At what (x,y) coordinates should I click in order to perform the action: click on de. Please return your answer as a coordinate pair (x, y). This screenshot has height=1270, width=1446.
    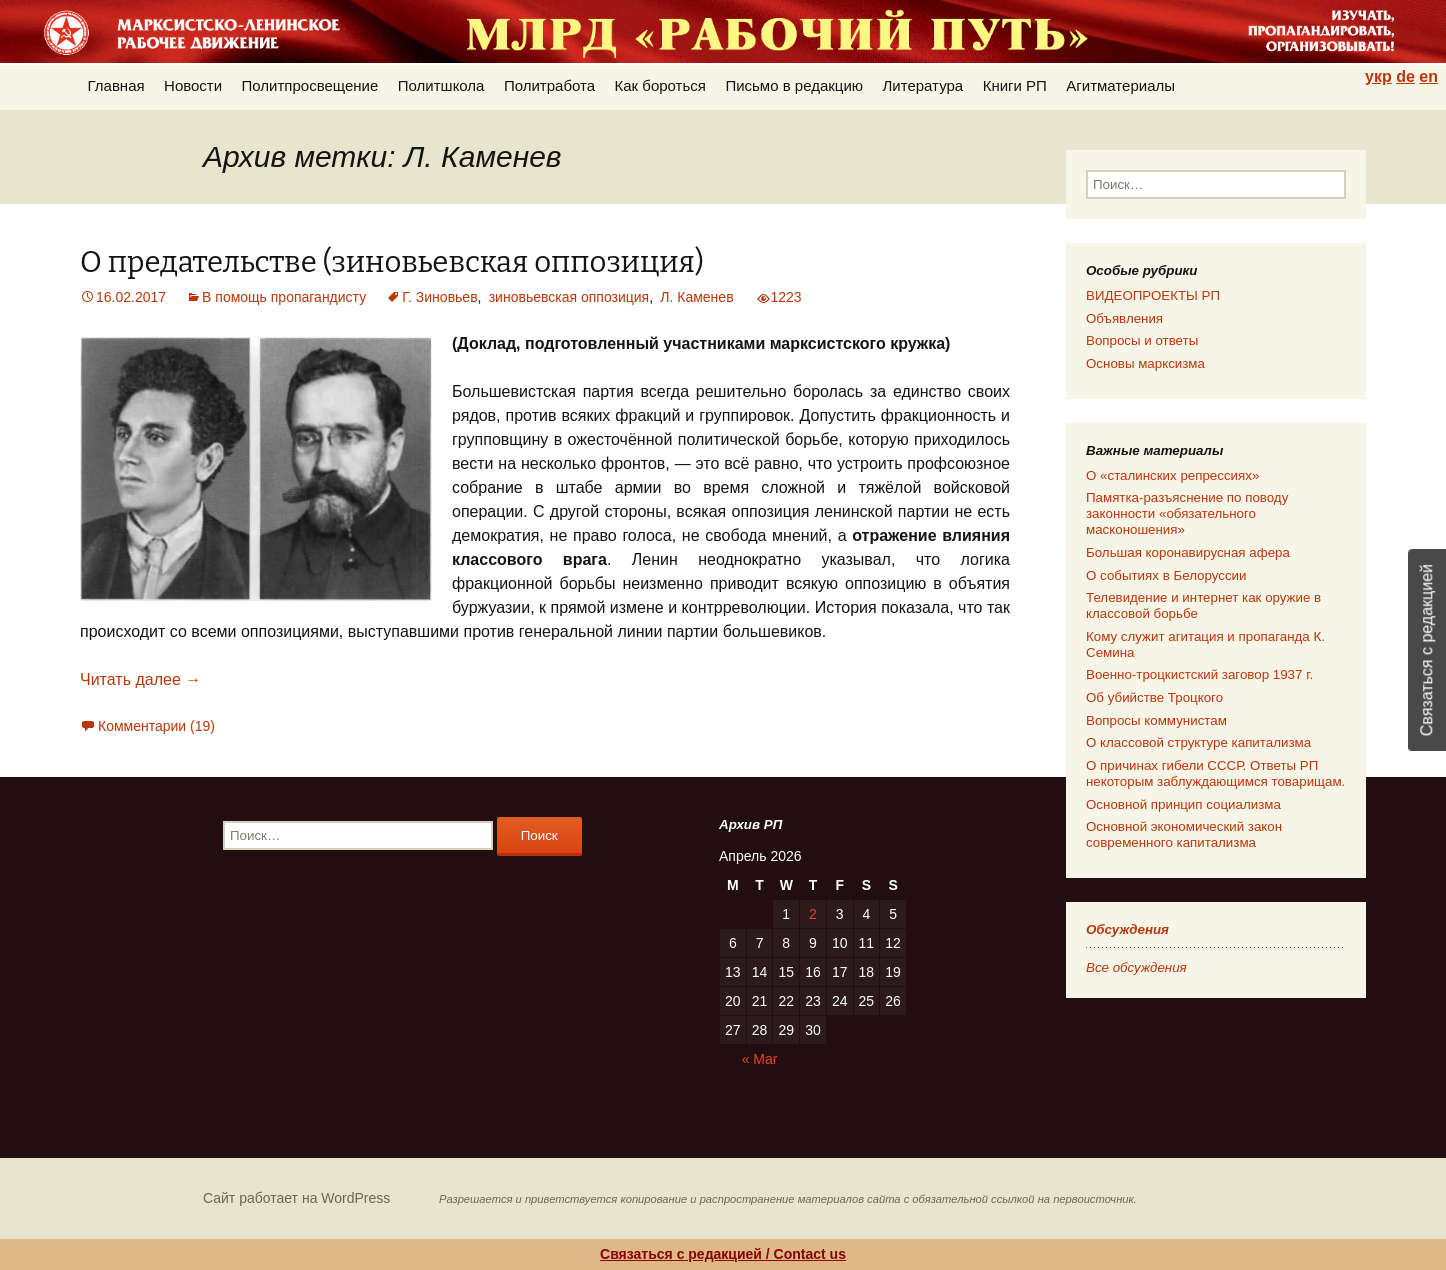
    Looking at the image, I should click on (1405, 76).